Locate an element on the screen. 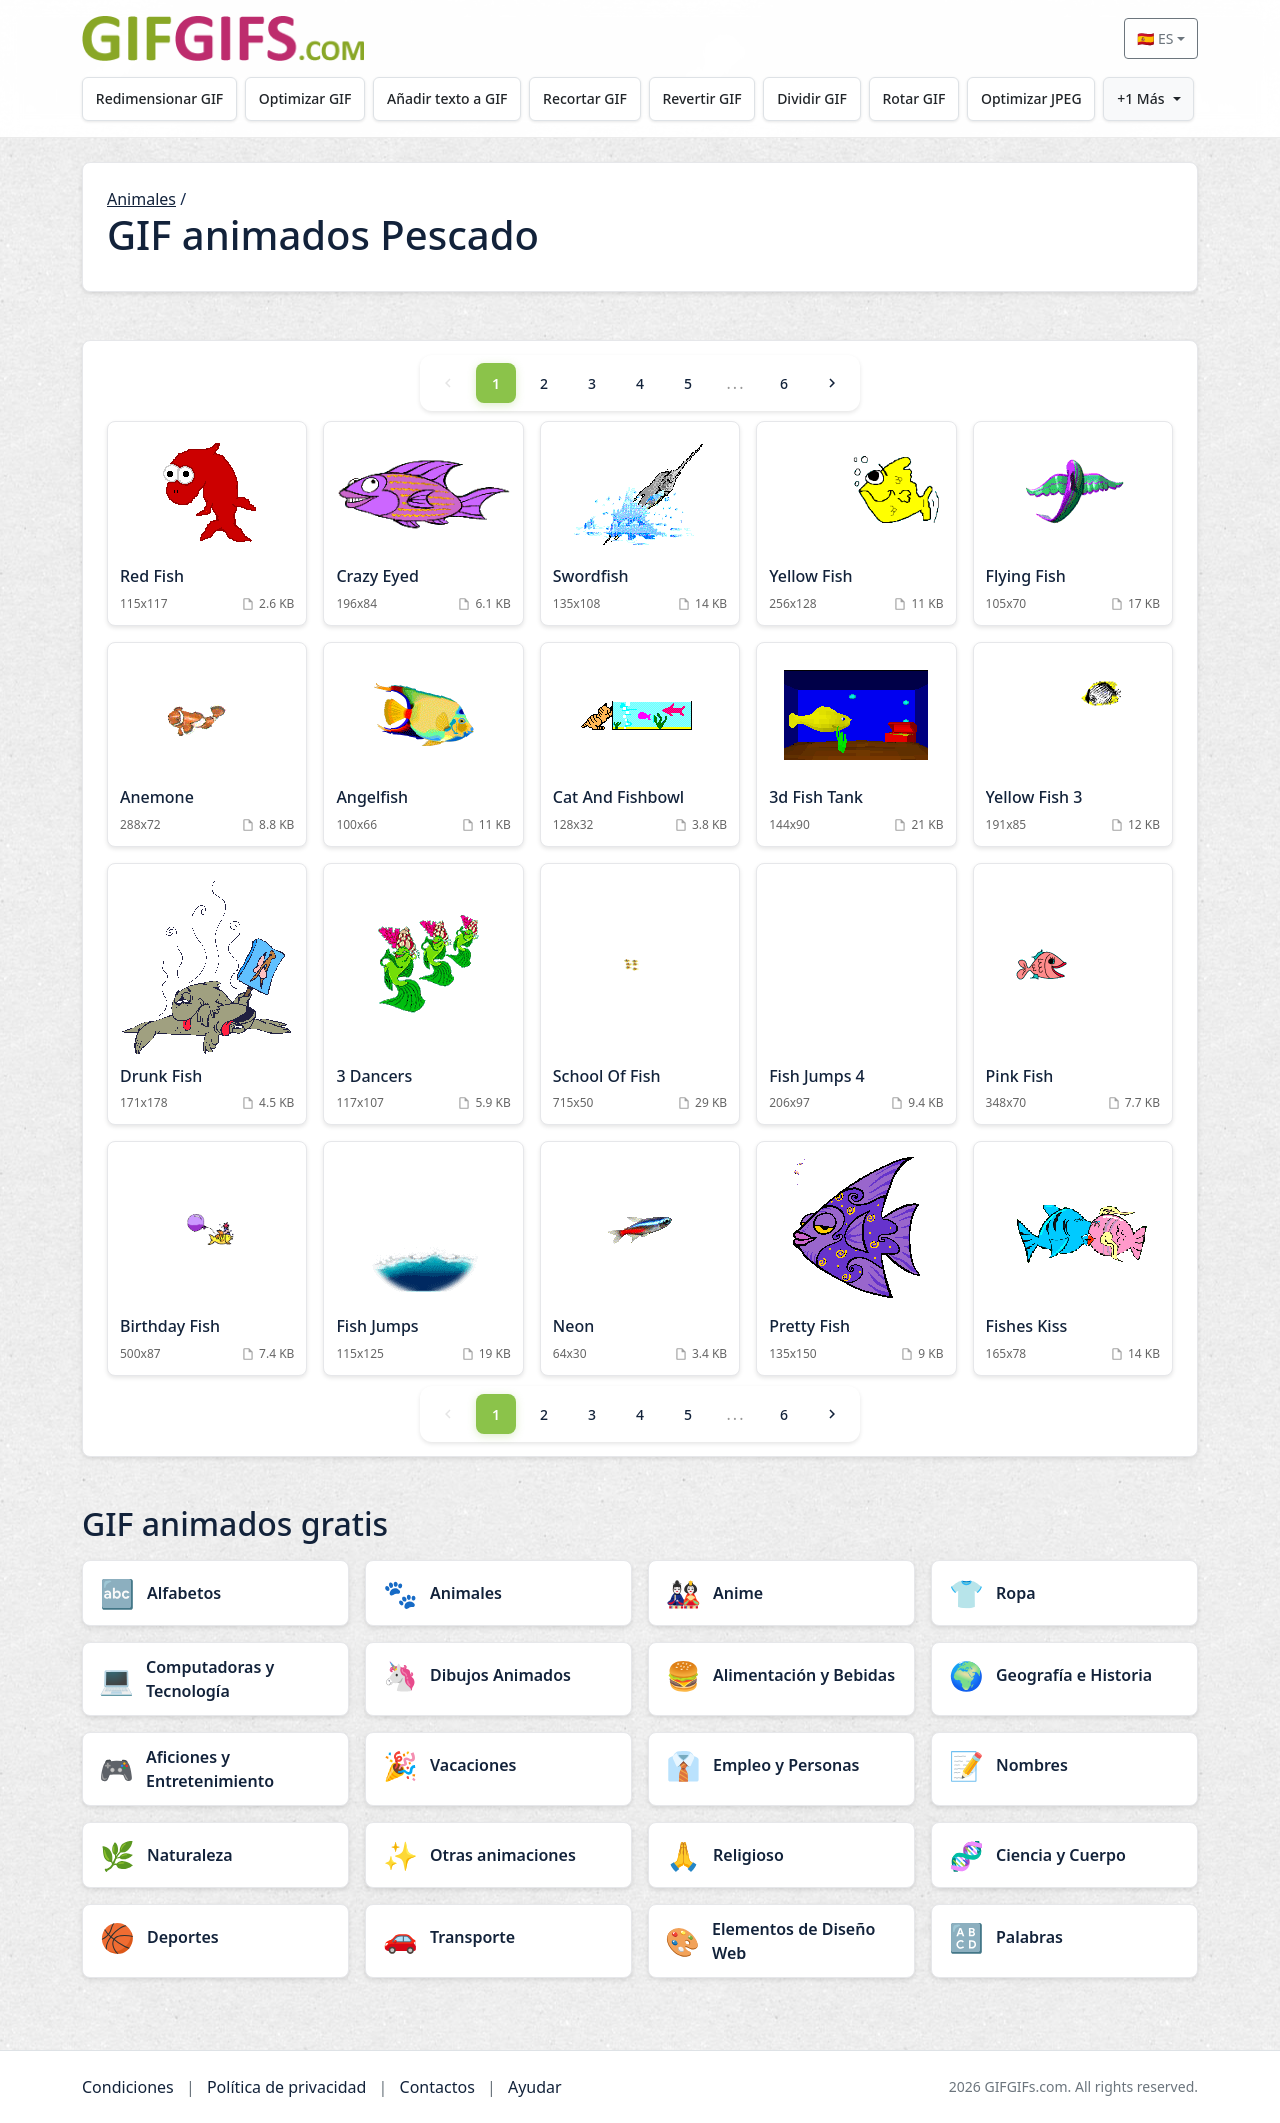 This screenshot has width=1280, height=2123. [Alimentación y Bebidas category] is located at coordinates (781, 1675).